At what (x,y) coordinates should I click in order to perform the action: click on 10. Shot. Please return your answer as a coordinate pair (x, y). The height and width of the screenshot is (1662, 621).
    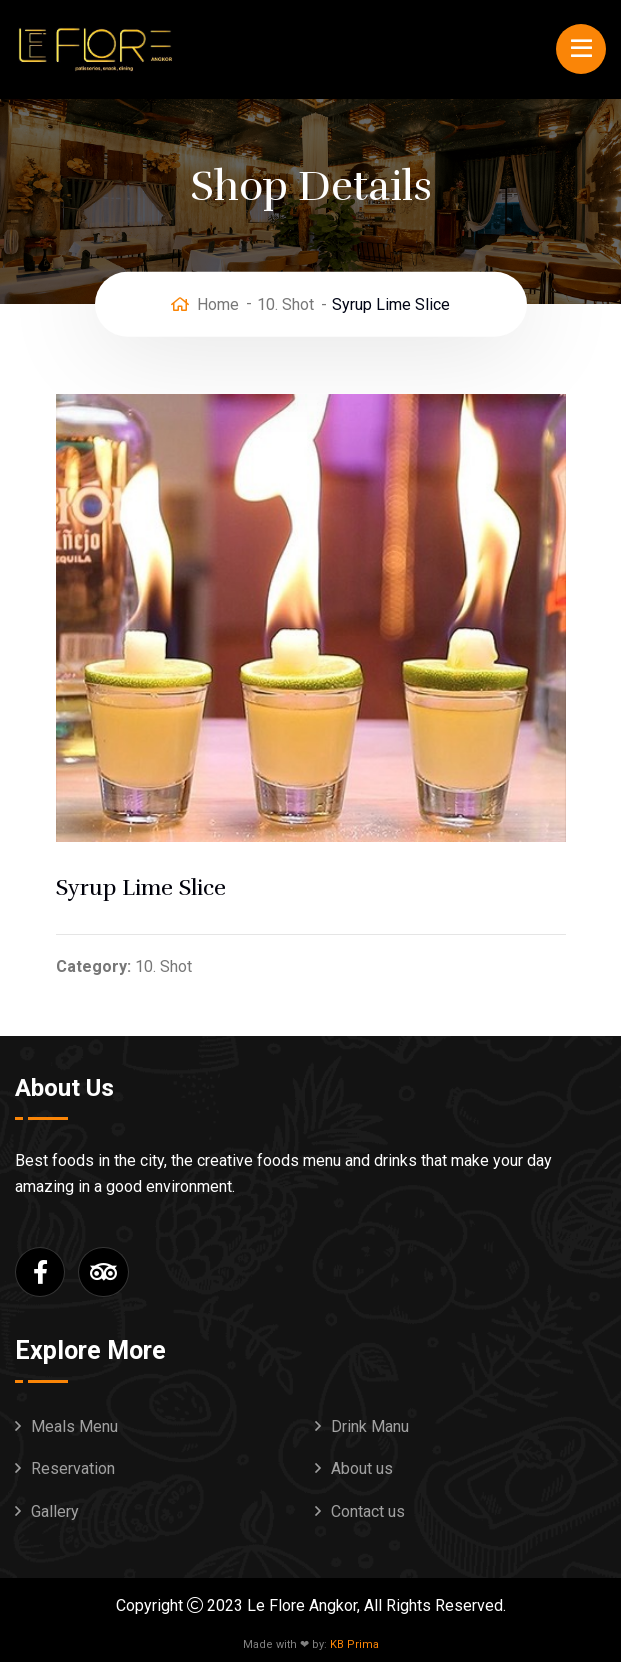
    Looking at the image, I should click on (285, 303).